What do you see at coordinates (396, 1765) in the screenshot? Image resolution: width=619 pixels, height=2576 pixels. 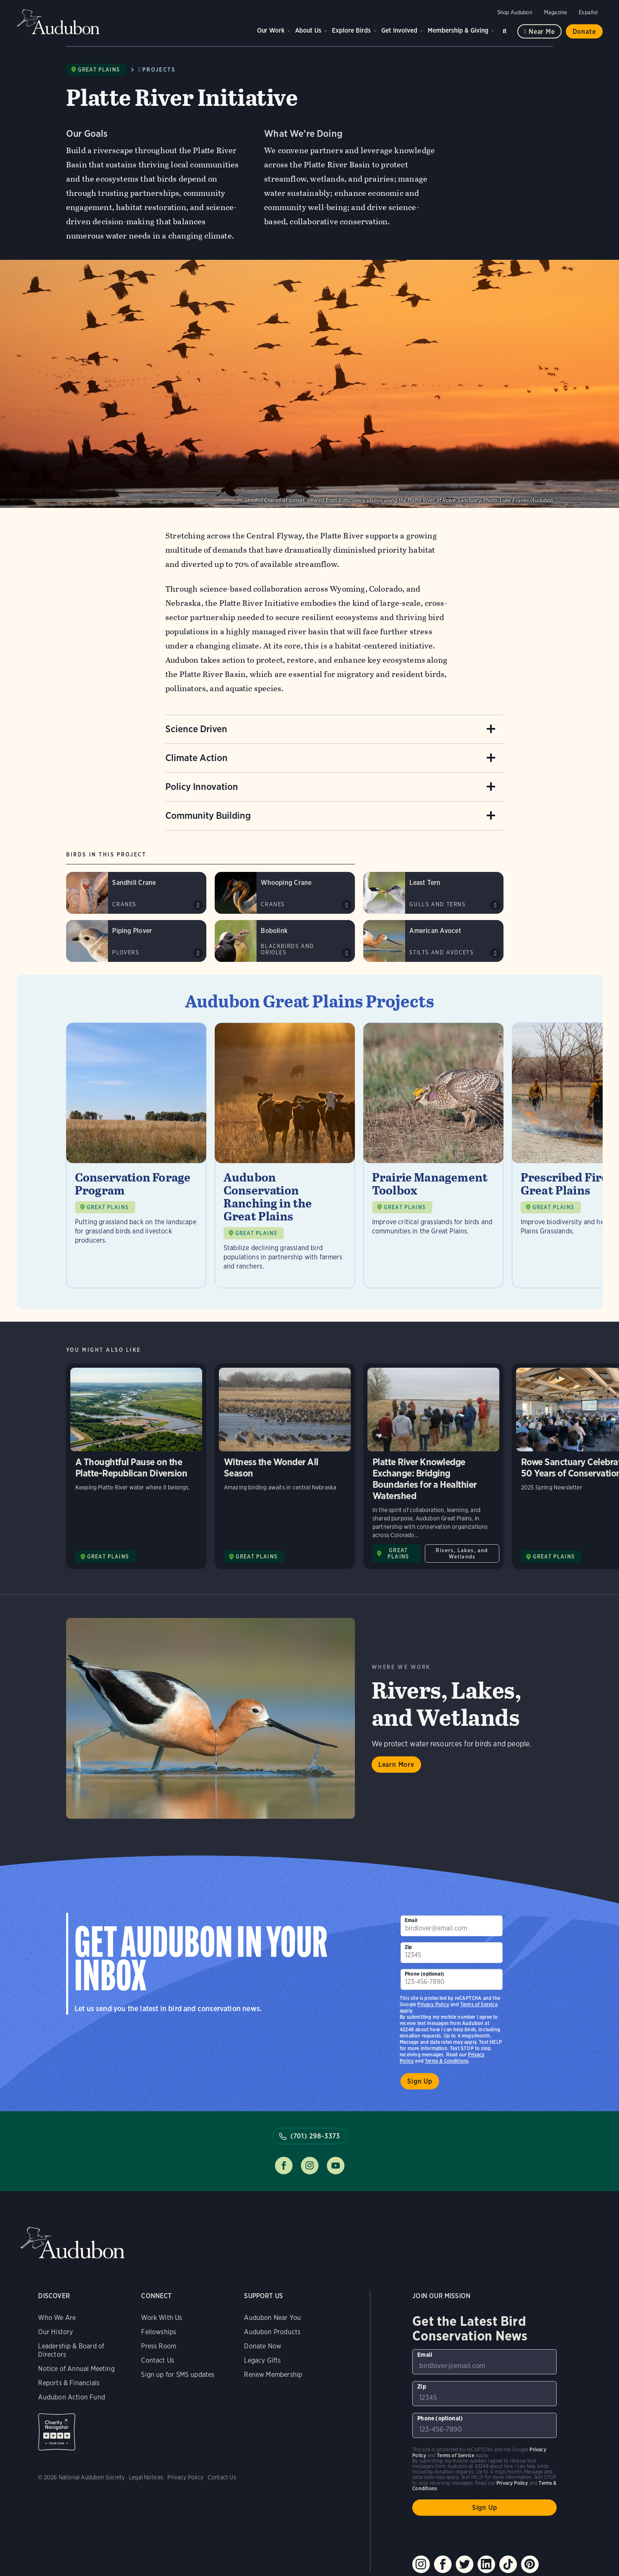 I see `Learn More` at bounding box center [396, 1765].